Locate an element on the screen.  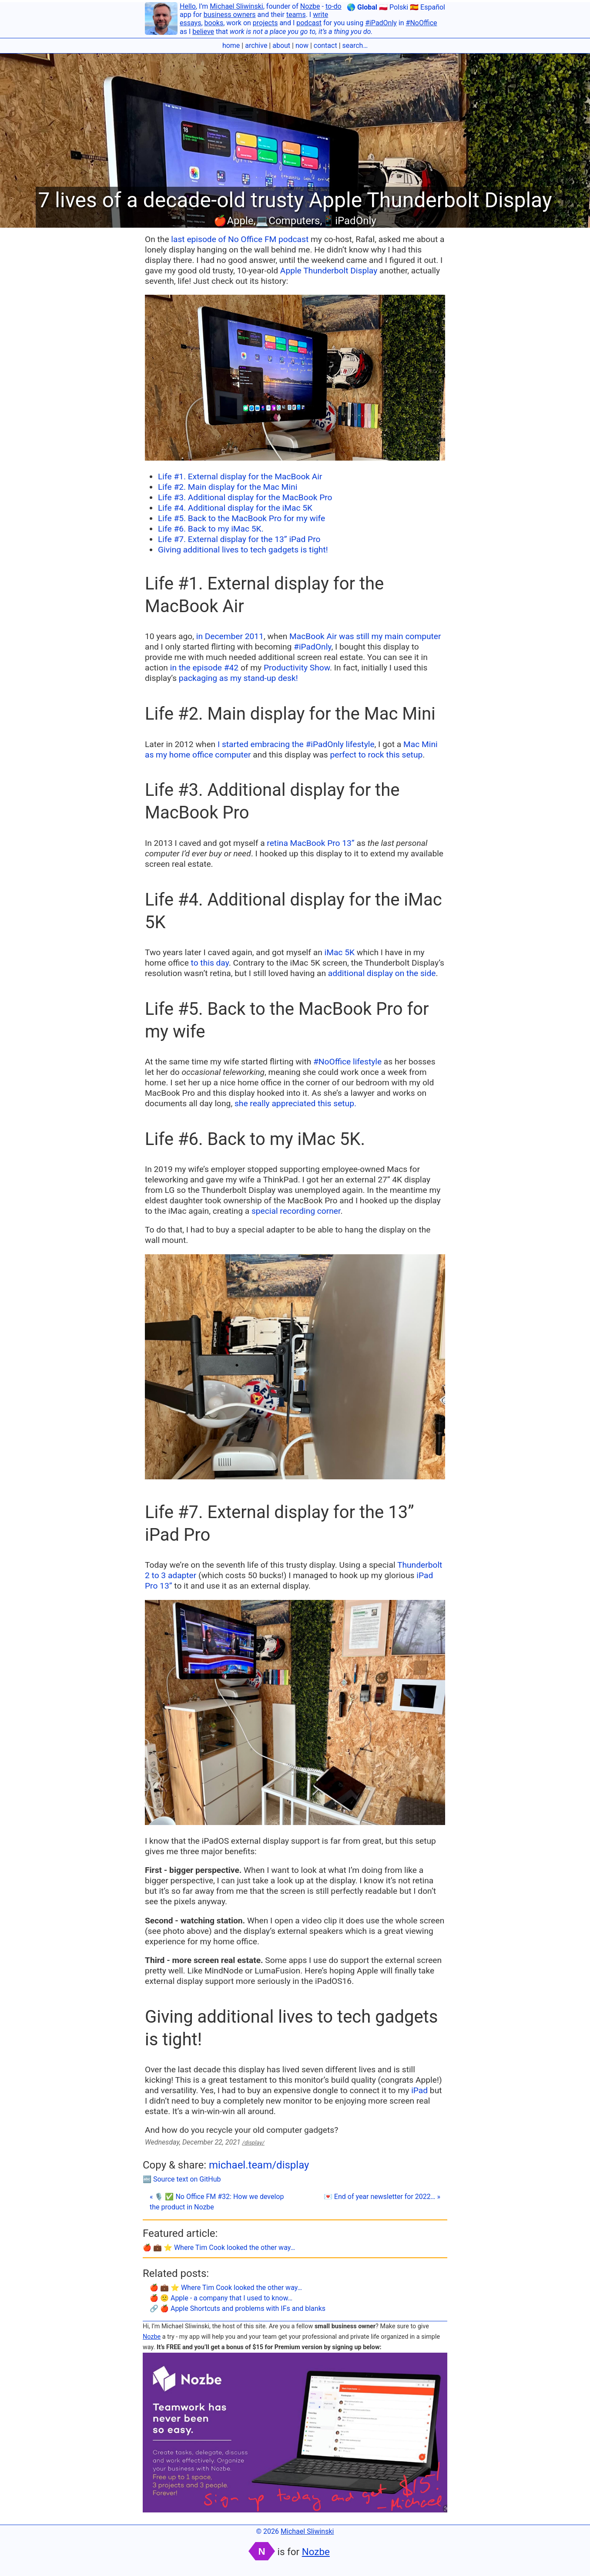
« 🎙 ✅ No Office FM #32: How we develop the product in Nozbe is located at coordinates (217, 2201).